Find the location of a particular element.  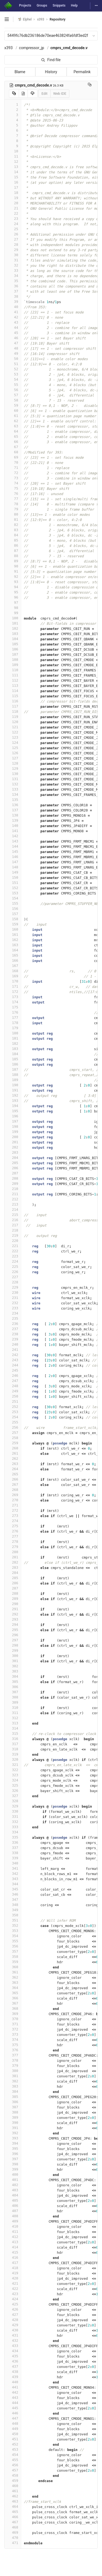

74 is located at coordinates (12, 483).